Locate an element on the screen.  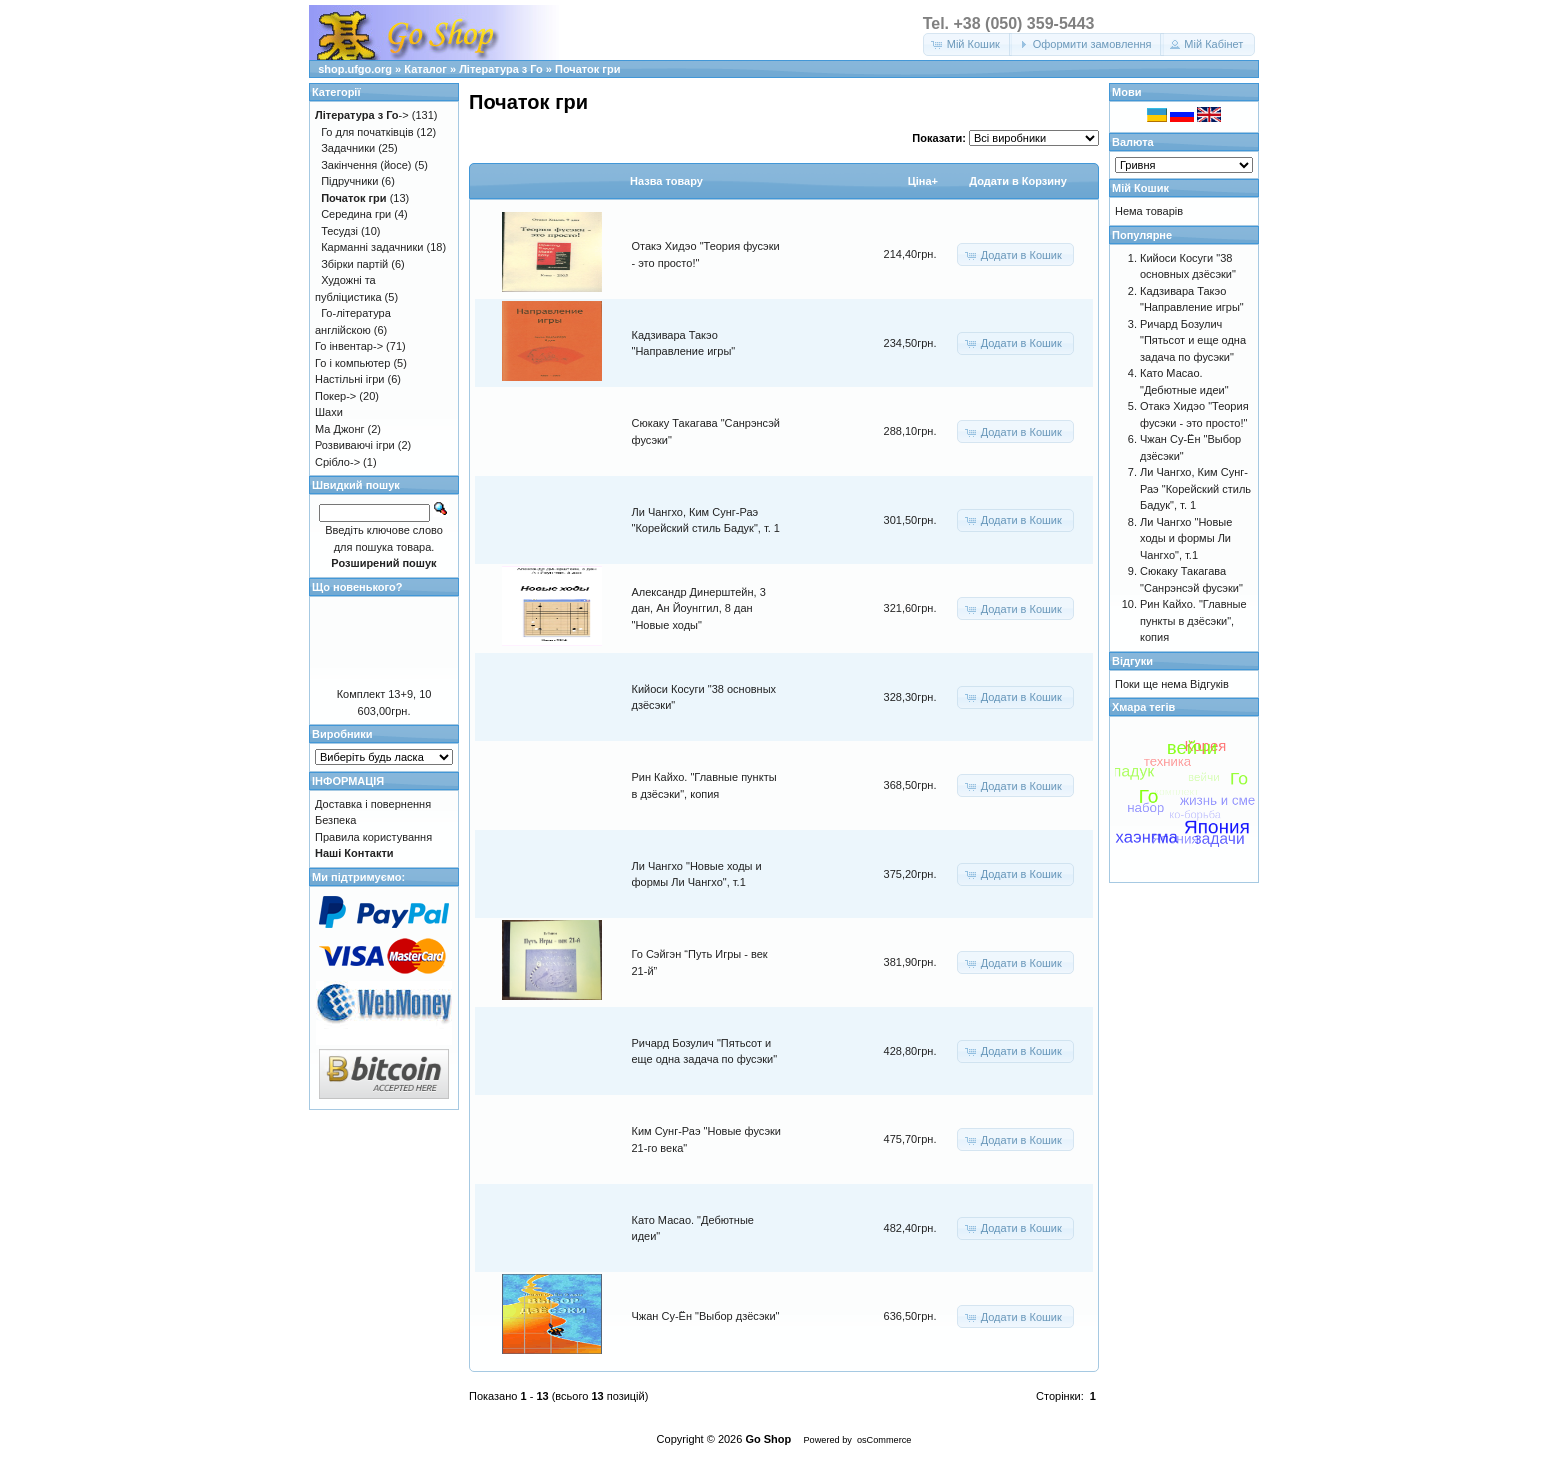
Рин Кайхо. "Главные пункты в дзёсэки", копия is located at coordinates (1193, 620).